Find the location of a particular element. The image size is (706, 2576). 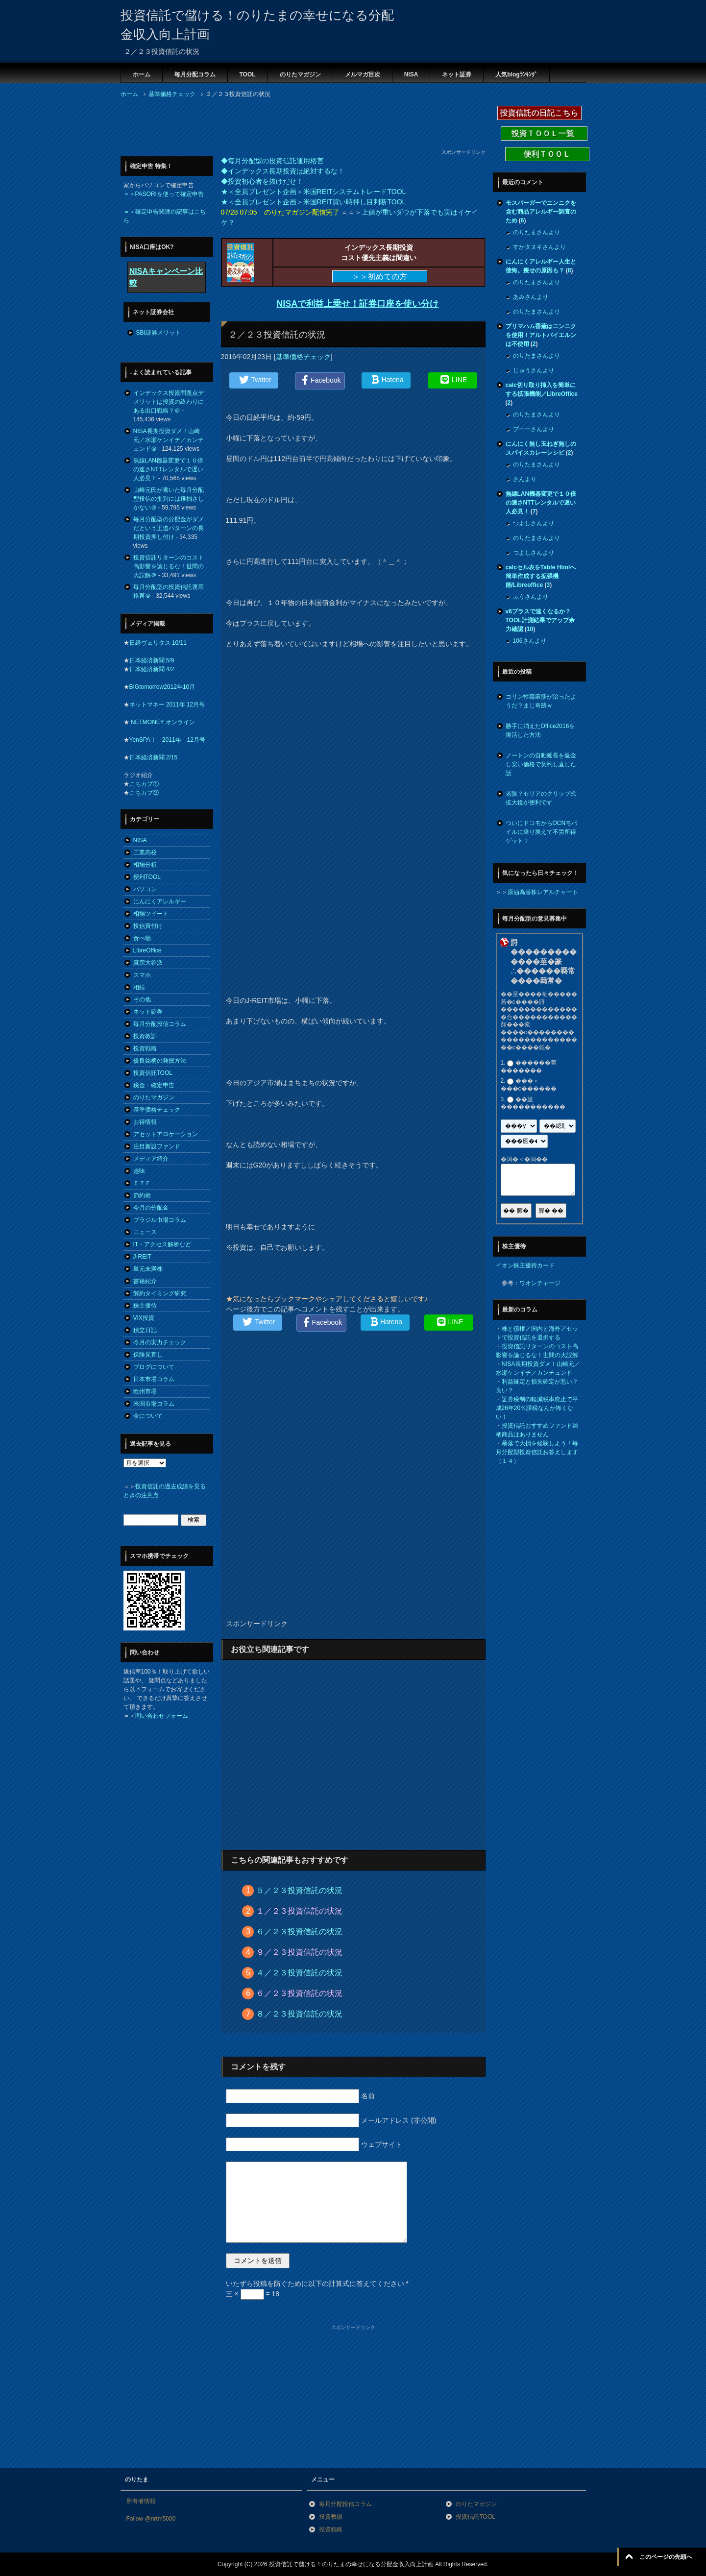

J-REIT is located at coordinates (142, 1256).